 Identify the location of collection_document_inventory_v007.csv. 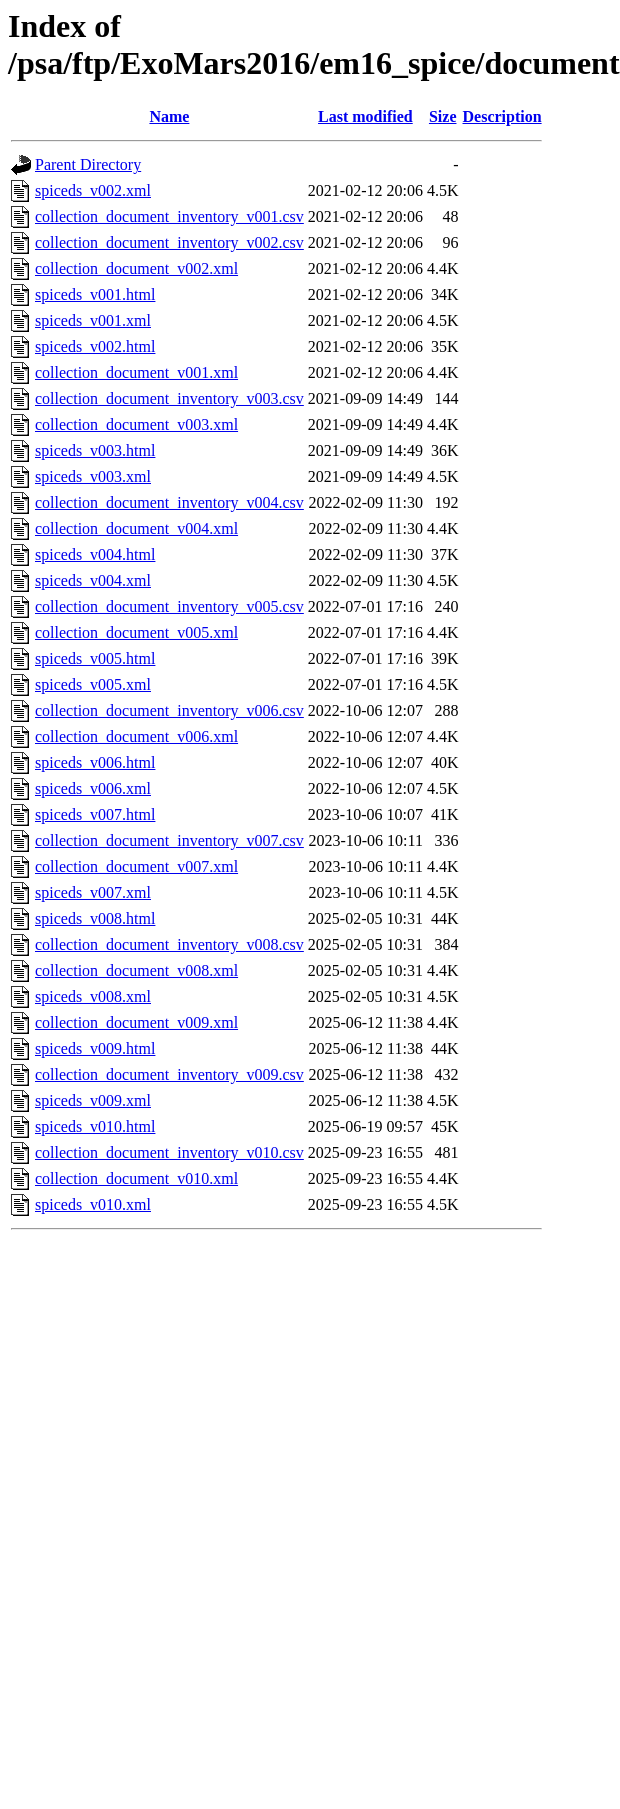
(169, 840).